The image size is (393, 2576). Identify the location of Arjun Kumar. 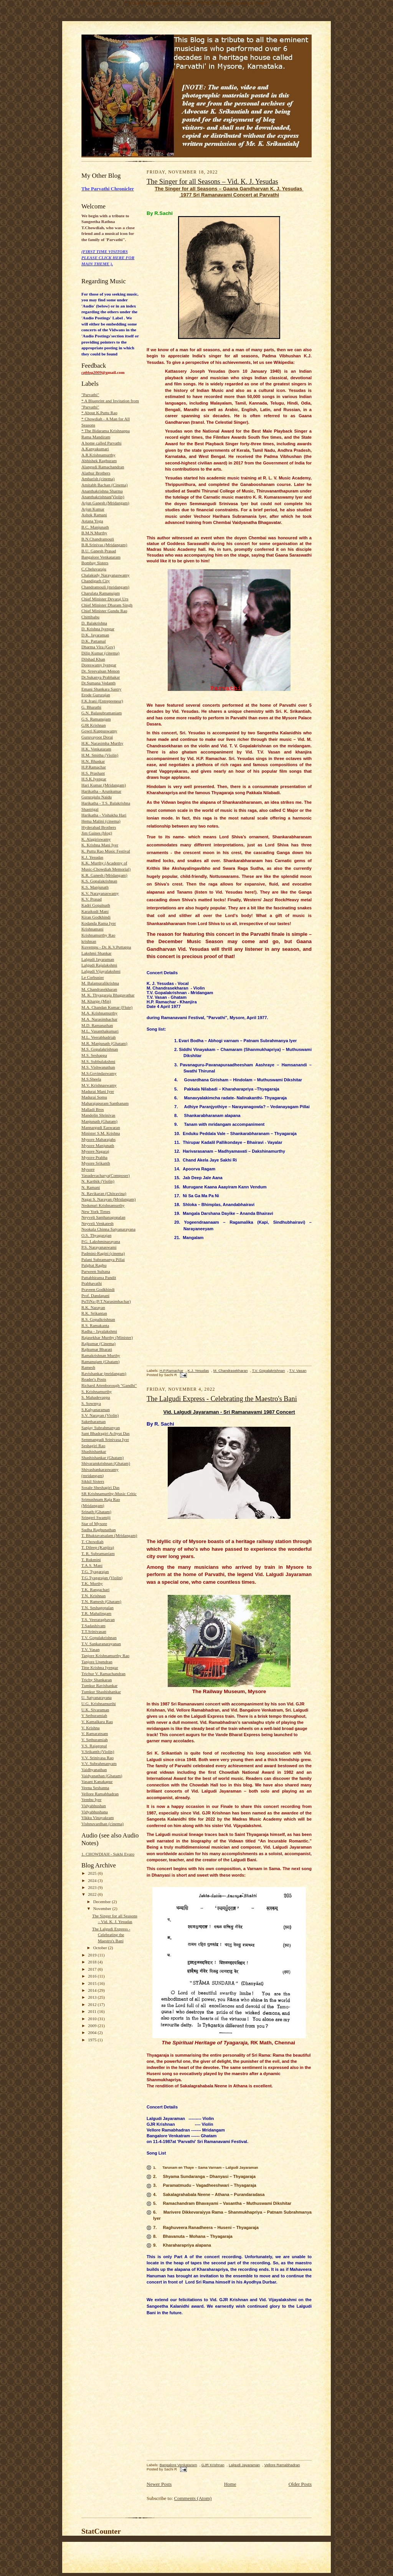
(92, 509).